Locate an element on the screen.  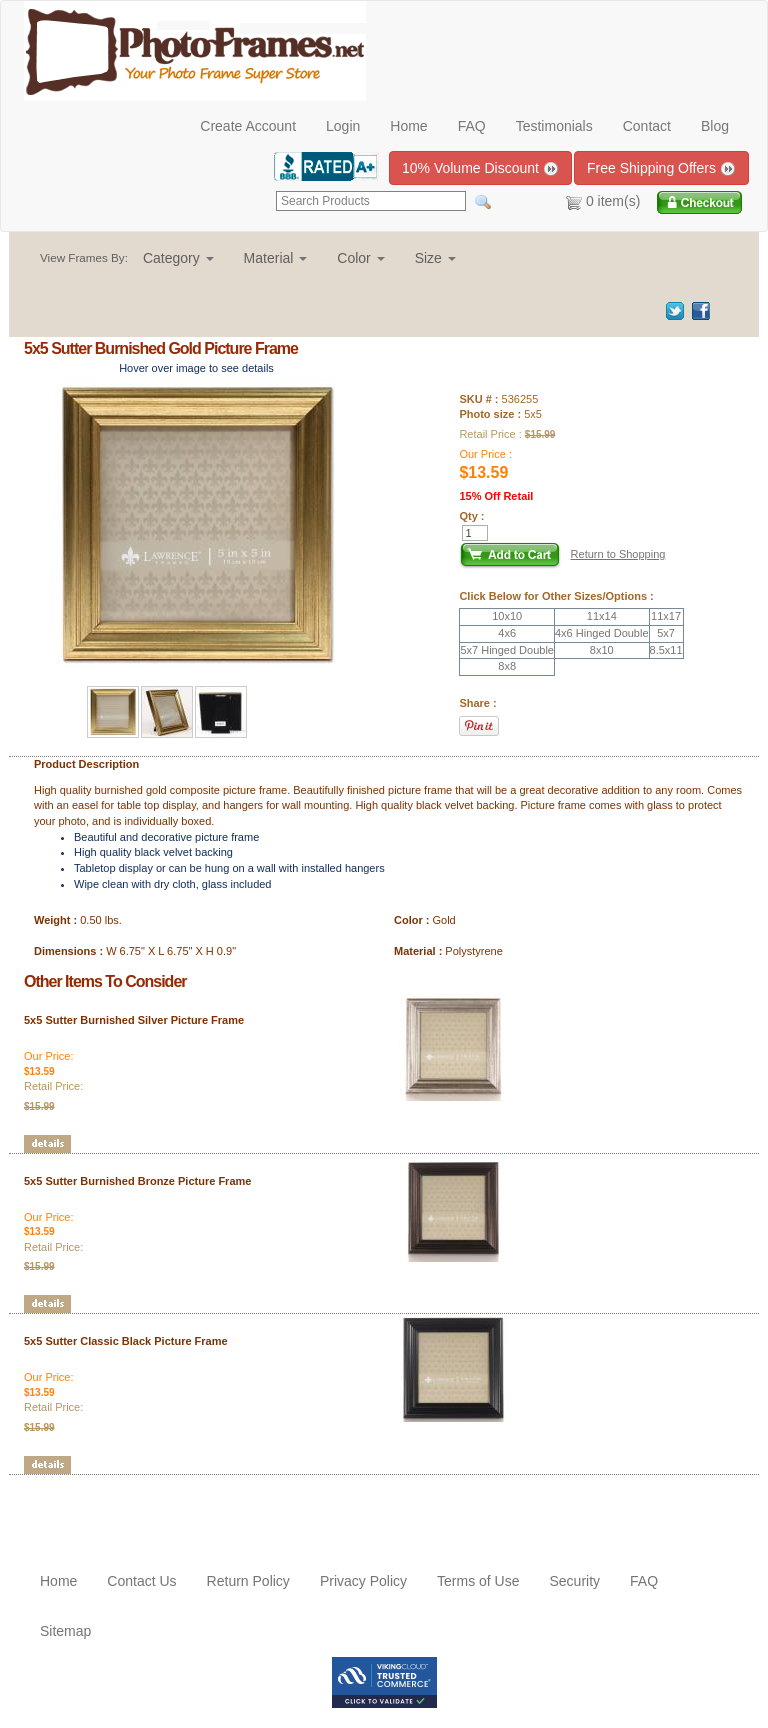
8x10 is located at coordinates (602, 650).